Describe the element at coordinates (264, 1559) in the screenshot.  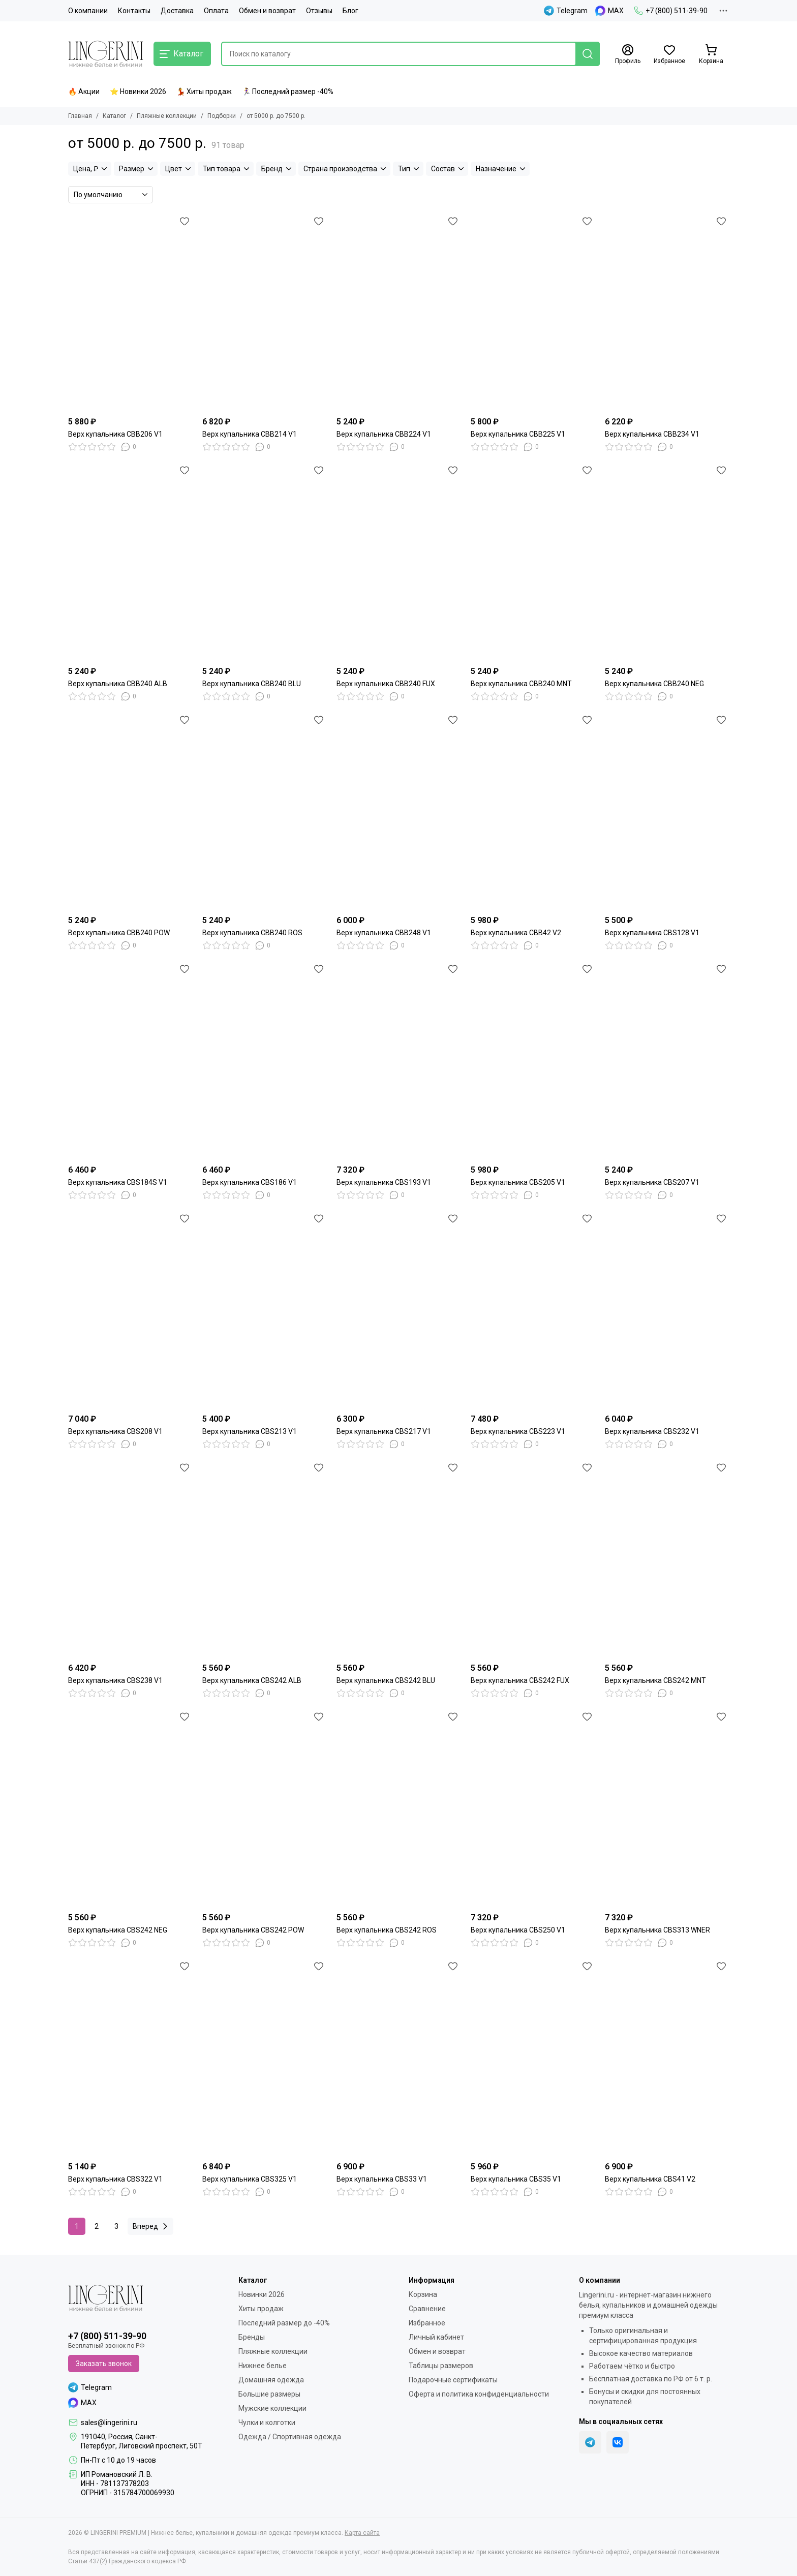
I see `[Верх купальника CBS242 ALB]` at that location.